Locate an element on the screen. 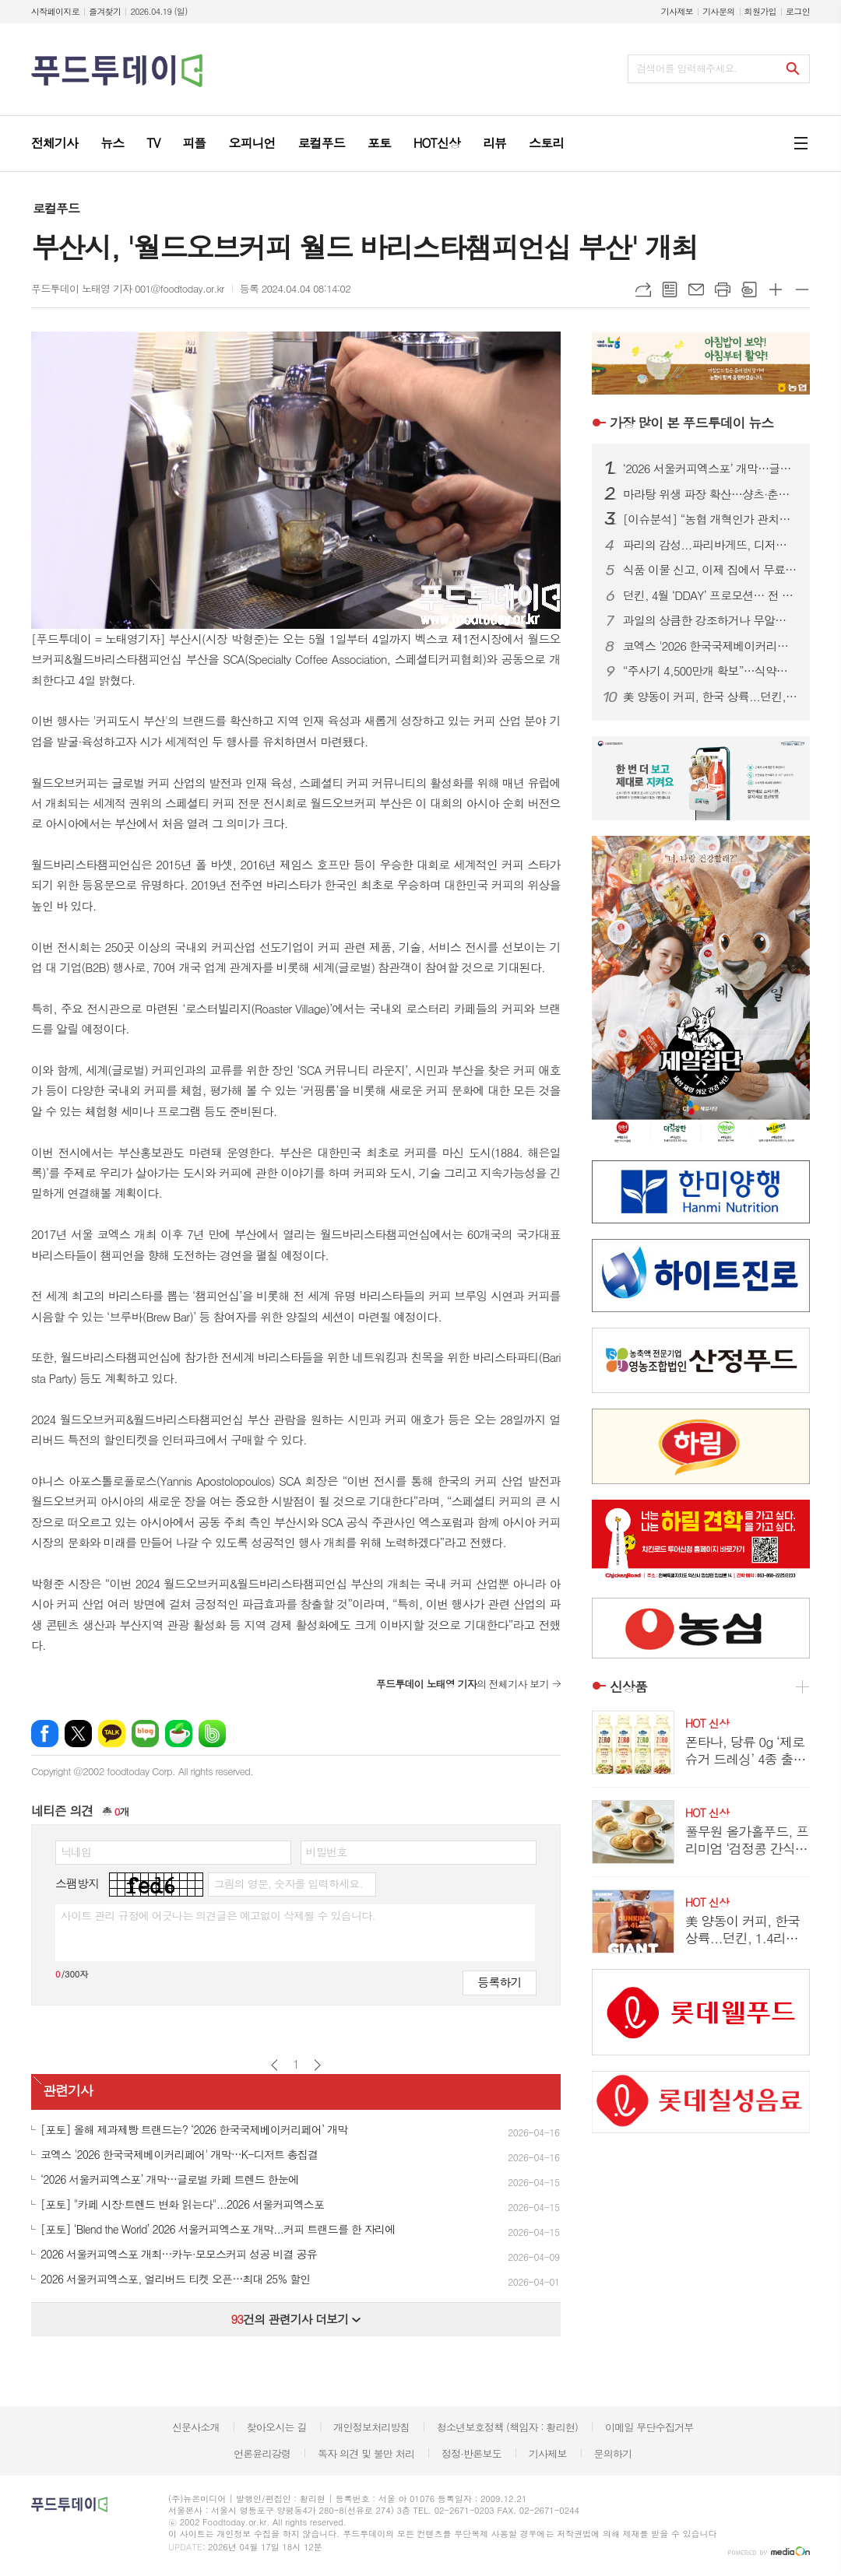  건의 관련기사 더보기 is located at coordinates (295, 2319).